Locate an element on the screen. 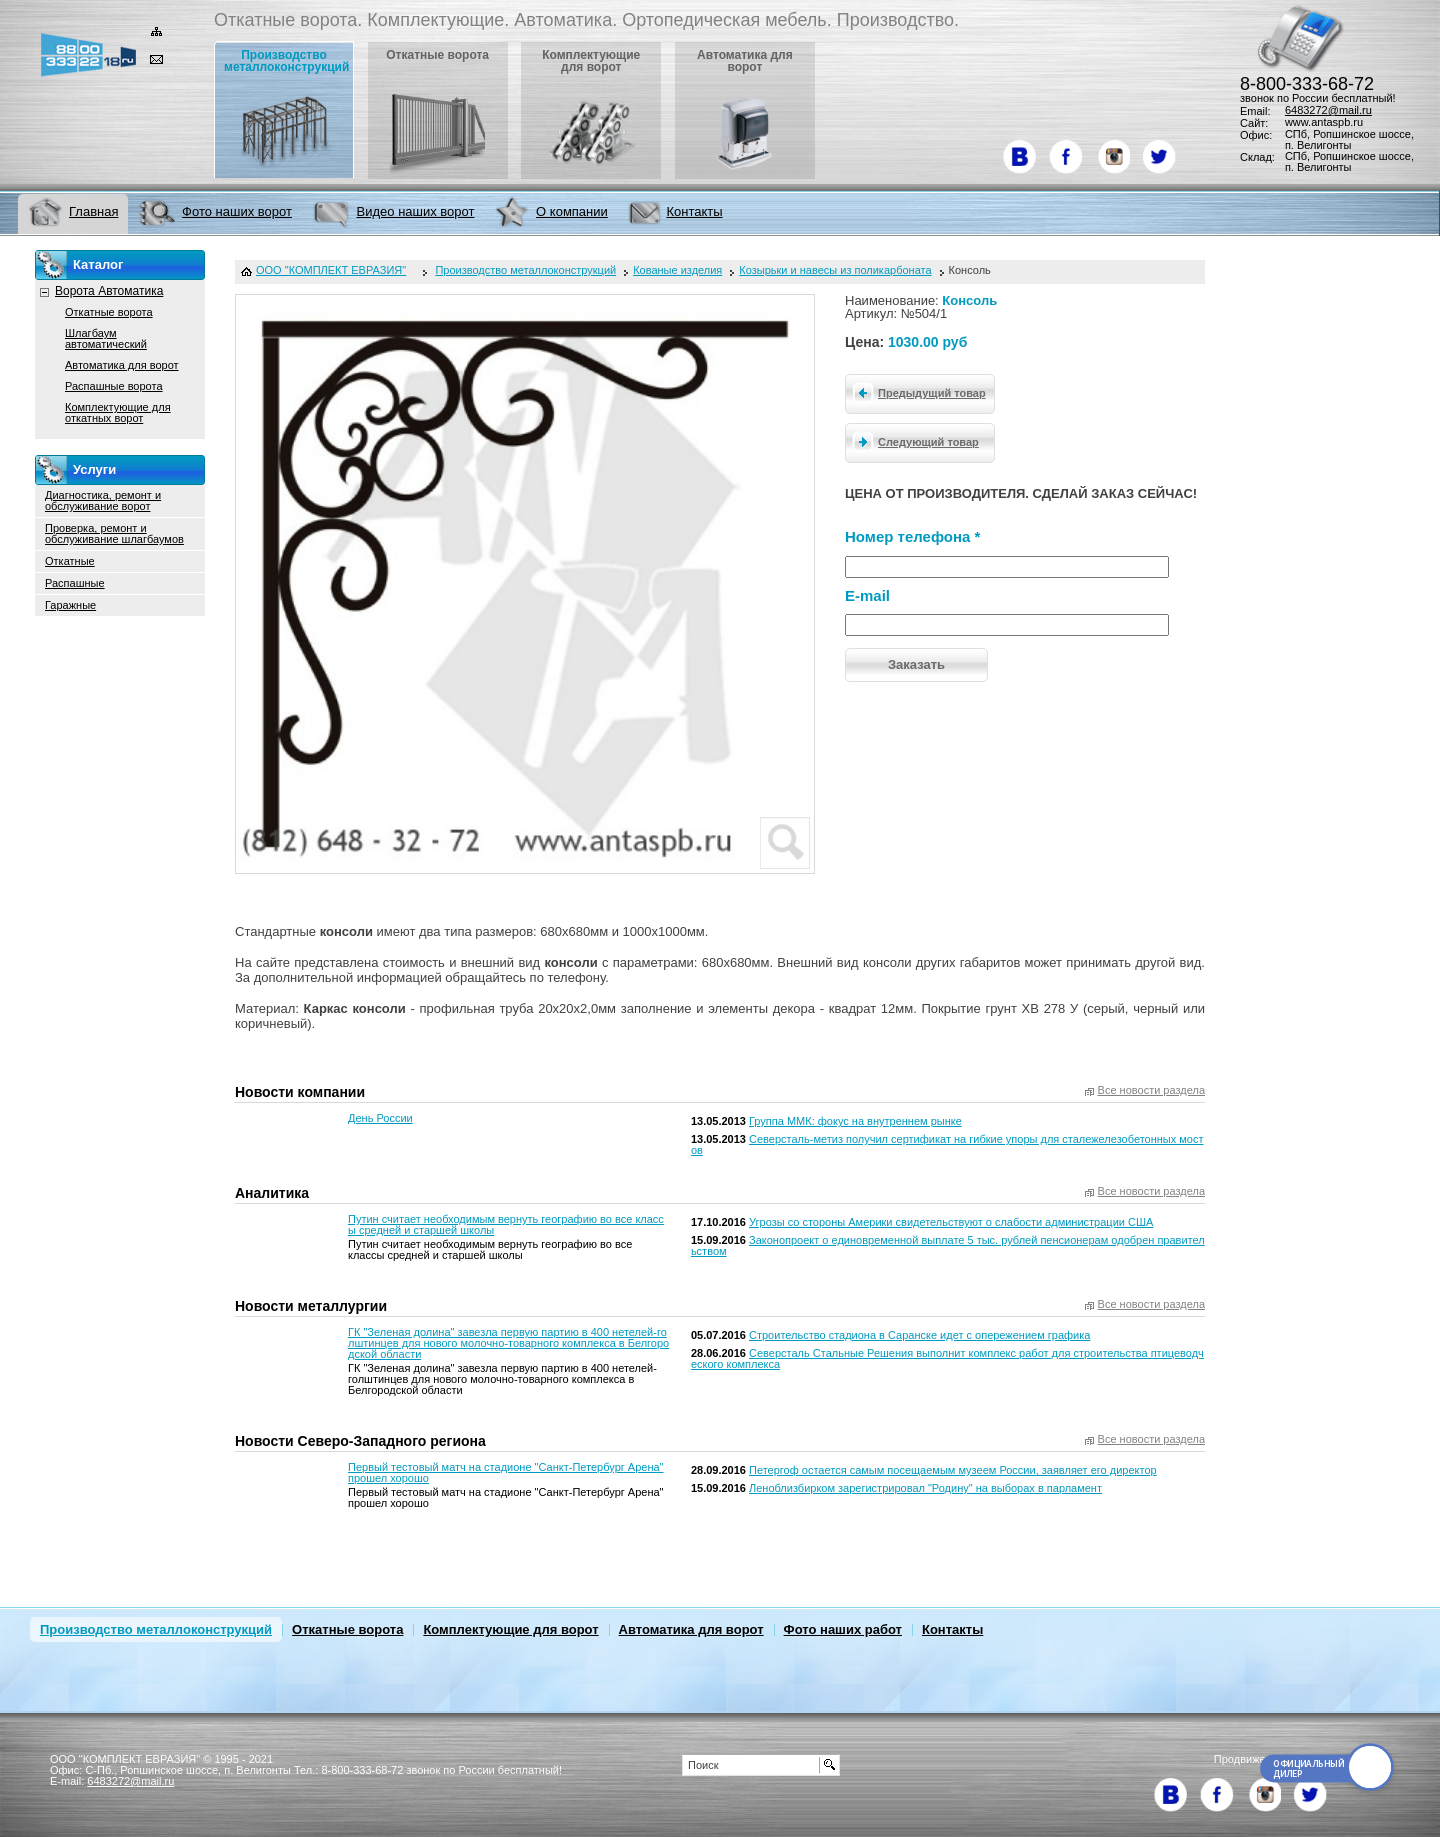 This screenshot has height=1837, width=1440. Шлагбаум автоматический is located at coordinates (106, 338).